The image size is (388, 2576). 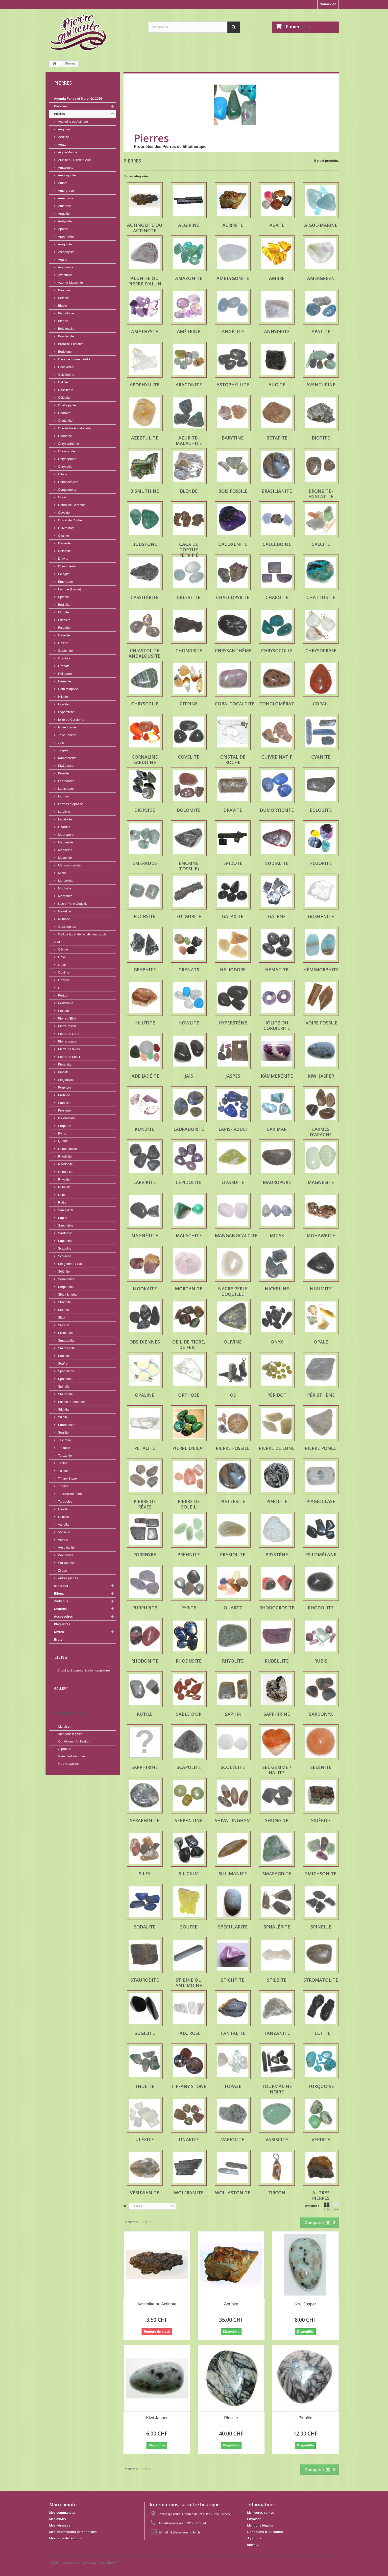 What do you see at coordinates (66, 1018) in the screenshot?
I see `Pierre d'Eilat` at bounding box center [66, 1018].